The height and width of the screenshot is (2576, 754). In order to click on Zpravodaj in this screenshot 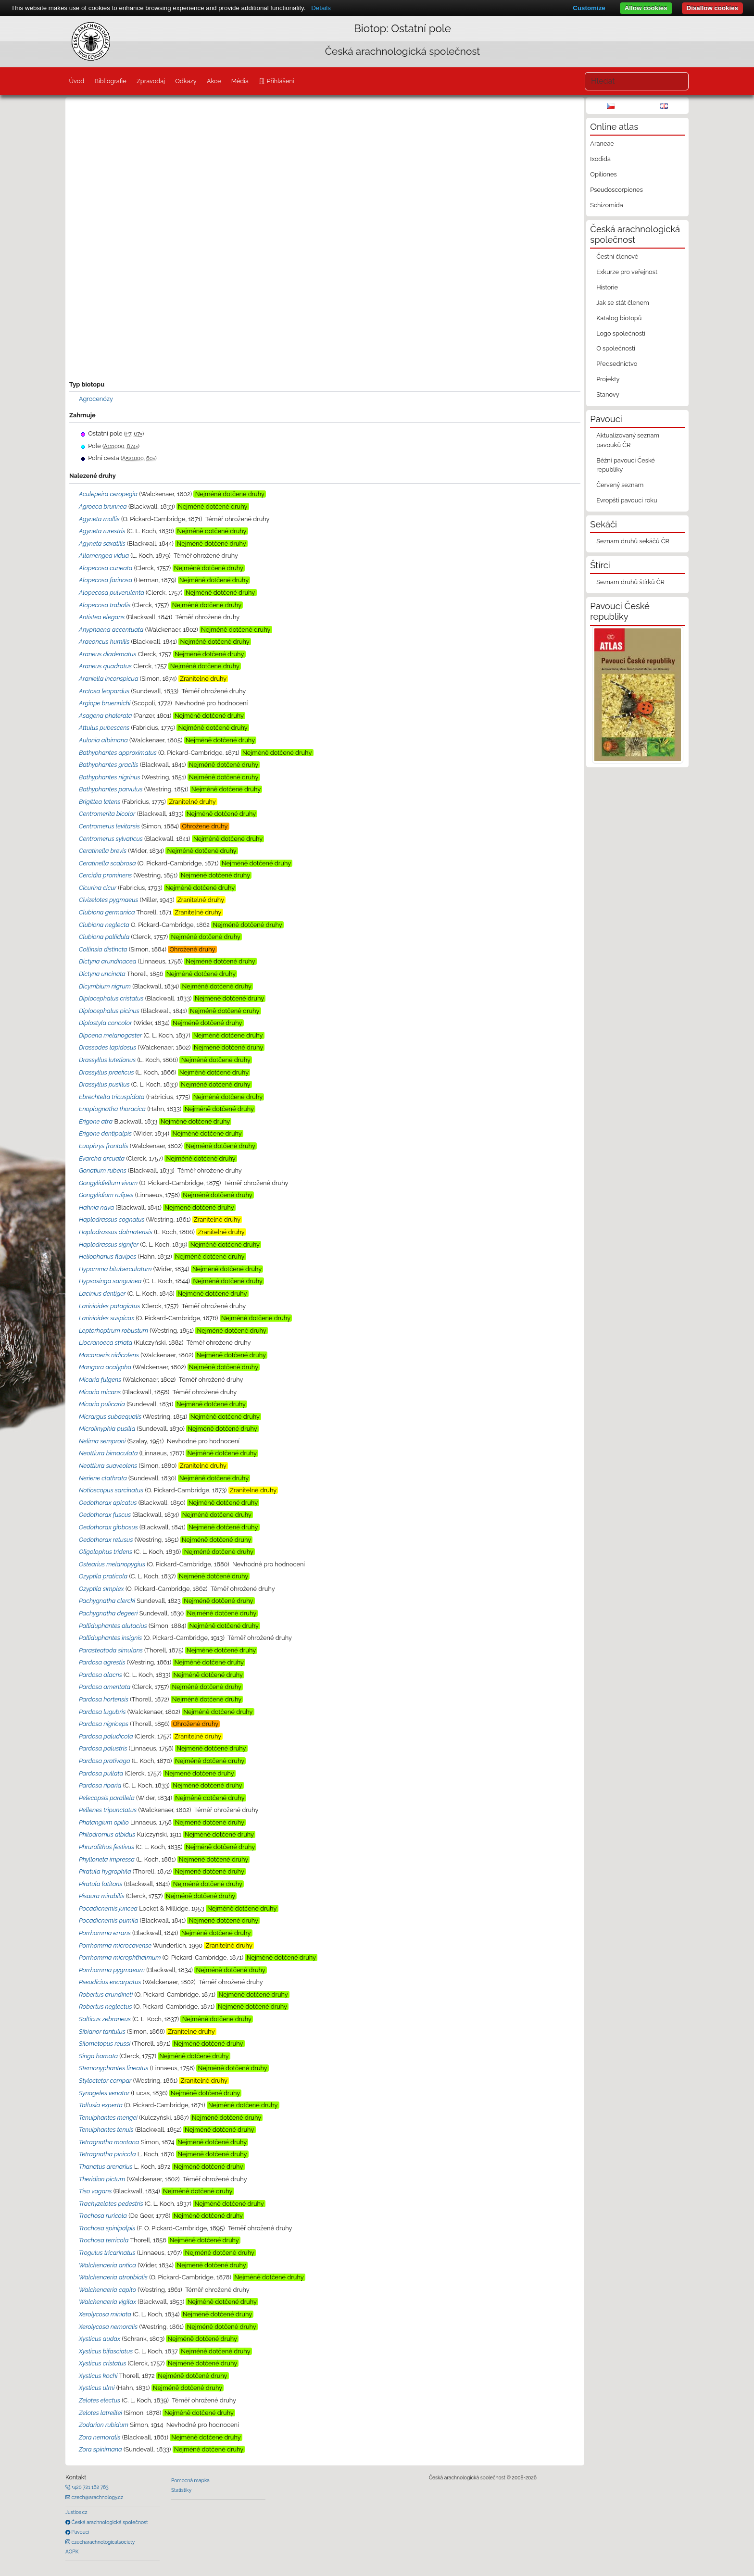, I will do `click(151, 81)`.